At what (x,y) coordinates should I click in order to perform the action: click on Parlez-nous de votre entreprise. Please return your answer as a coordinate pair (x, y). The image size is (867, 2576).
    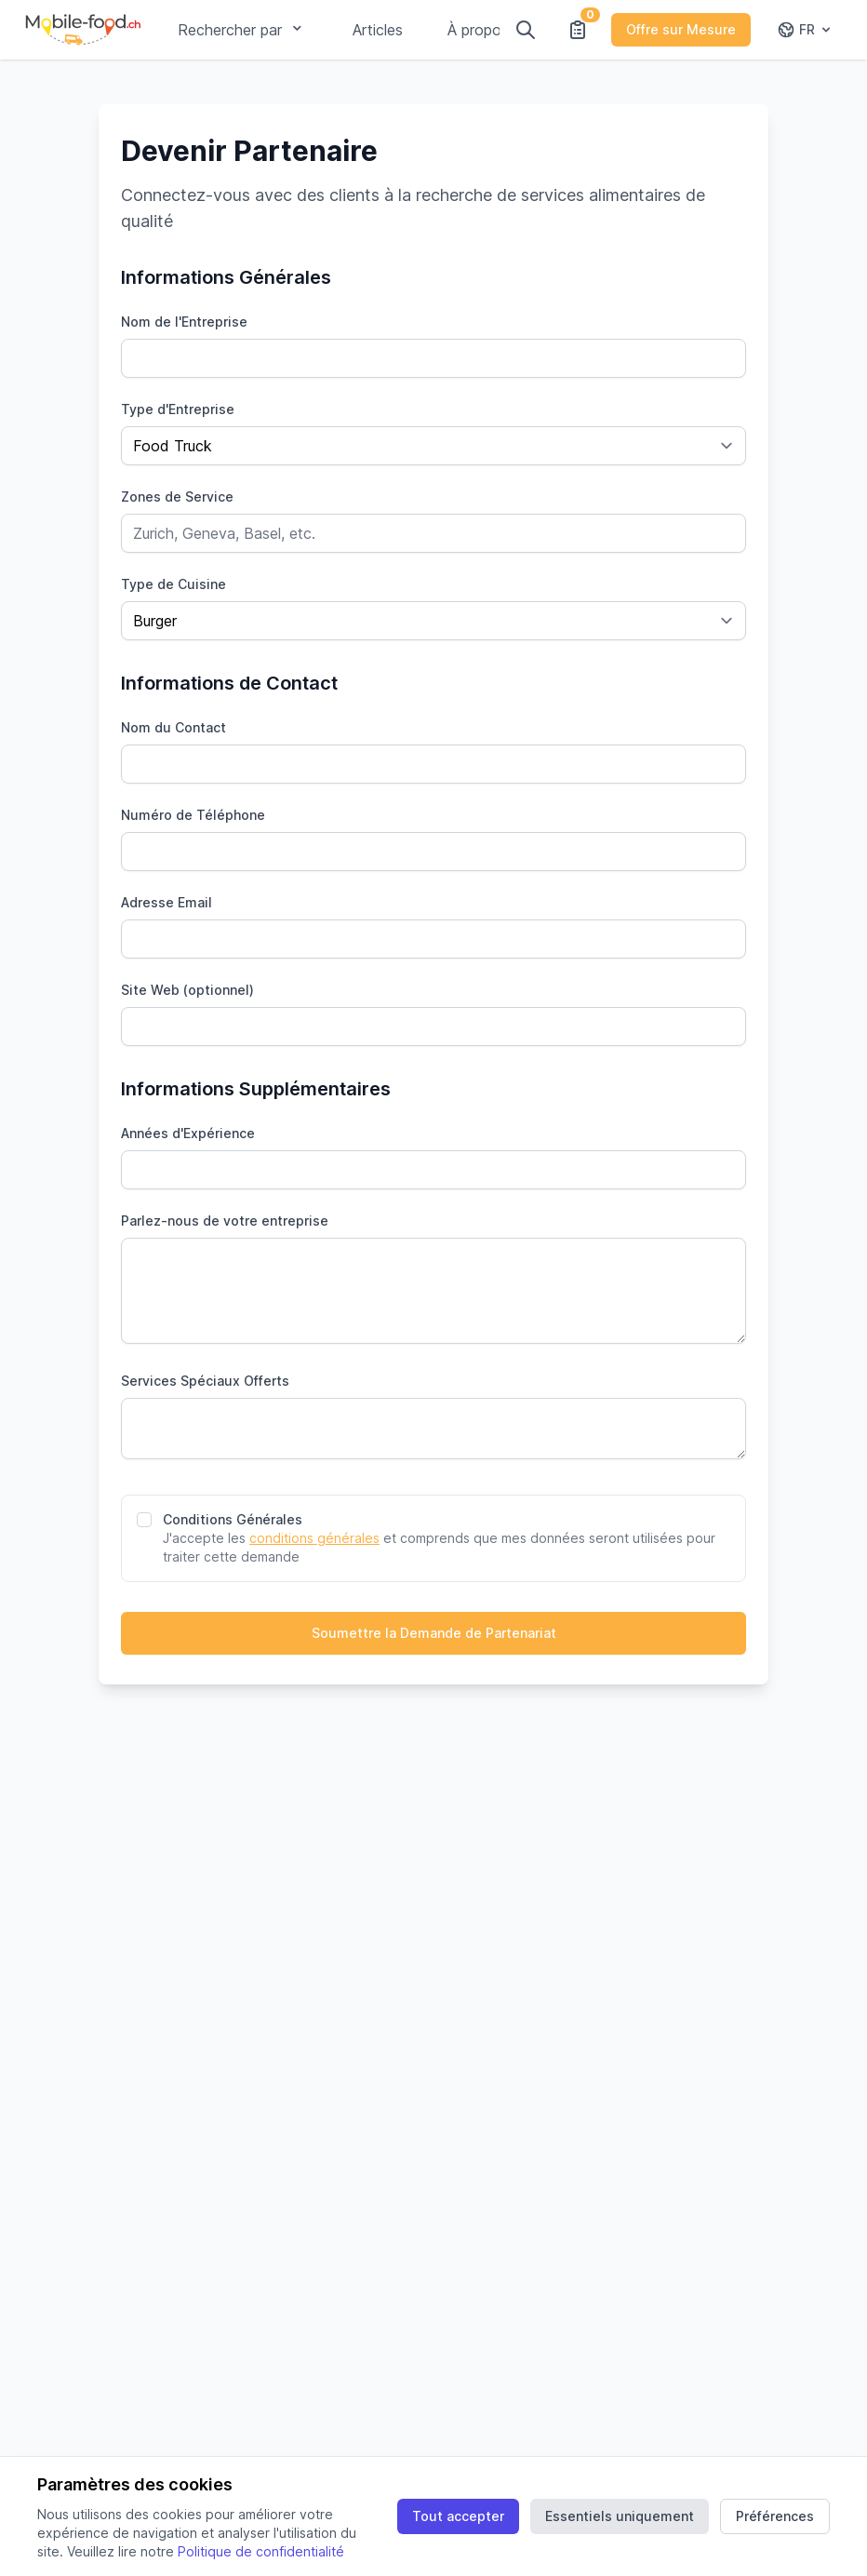
    Looking at the image, I should click on (224, 1220).